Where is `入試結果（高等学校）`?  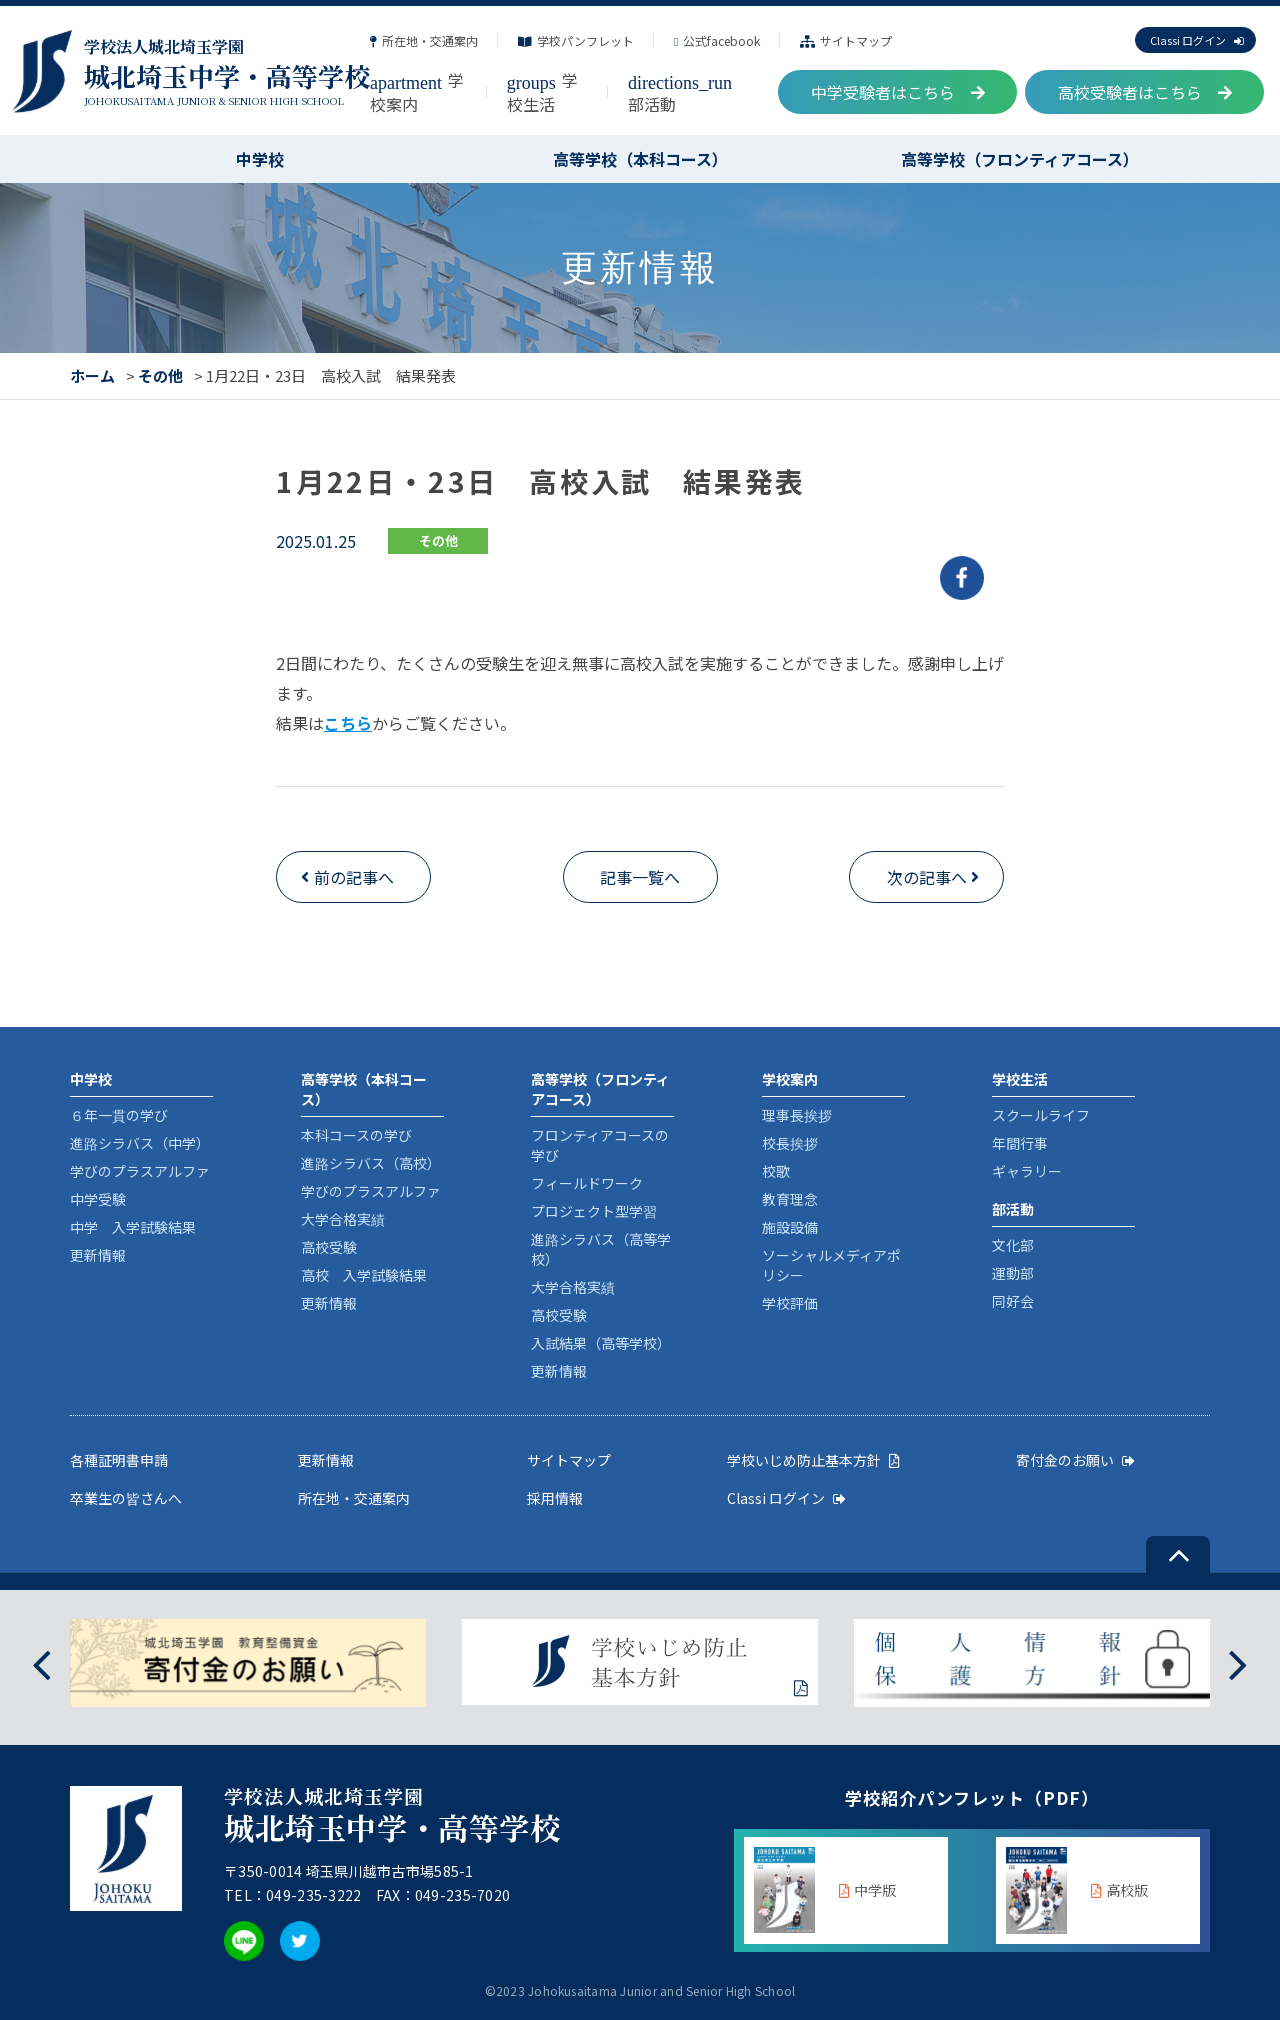
入試結果（高等学校） is located at coordinates (601, 1343).